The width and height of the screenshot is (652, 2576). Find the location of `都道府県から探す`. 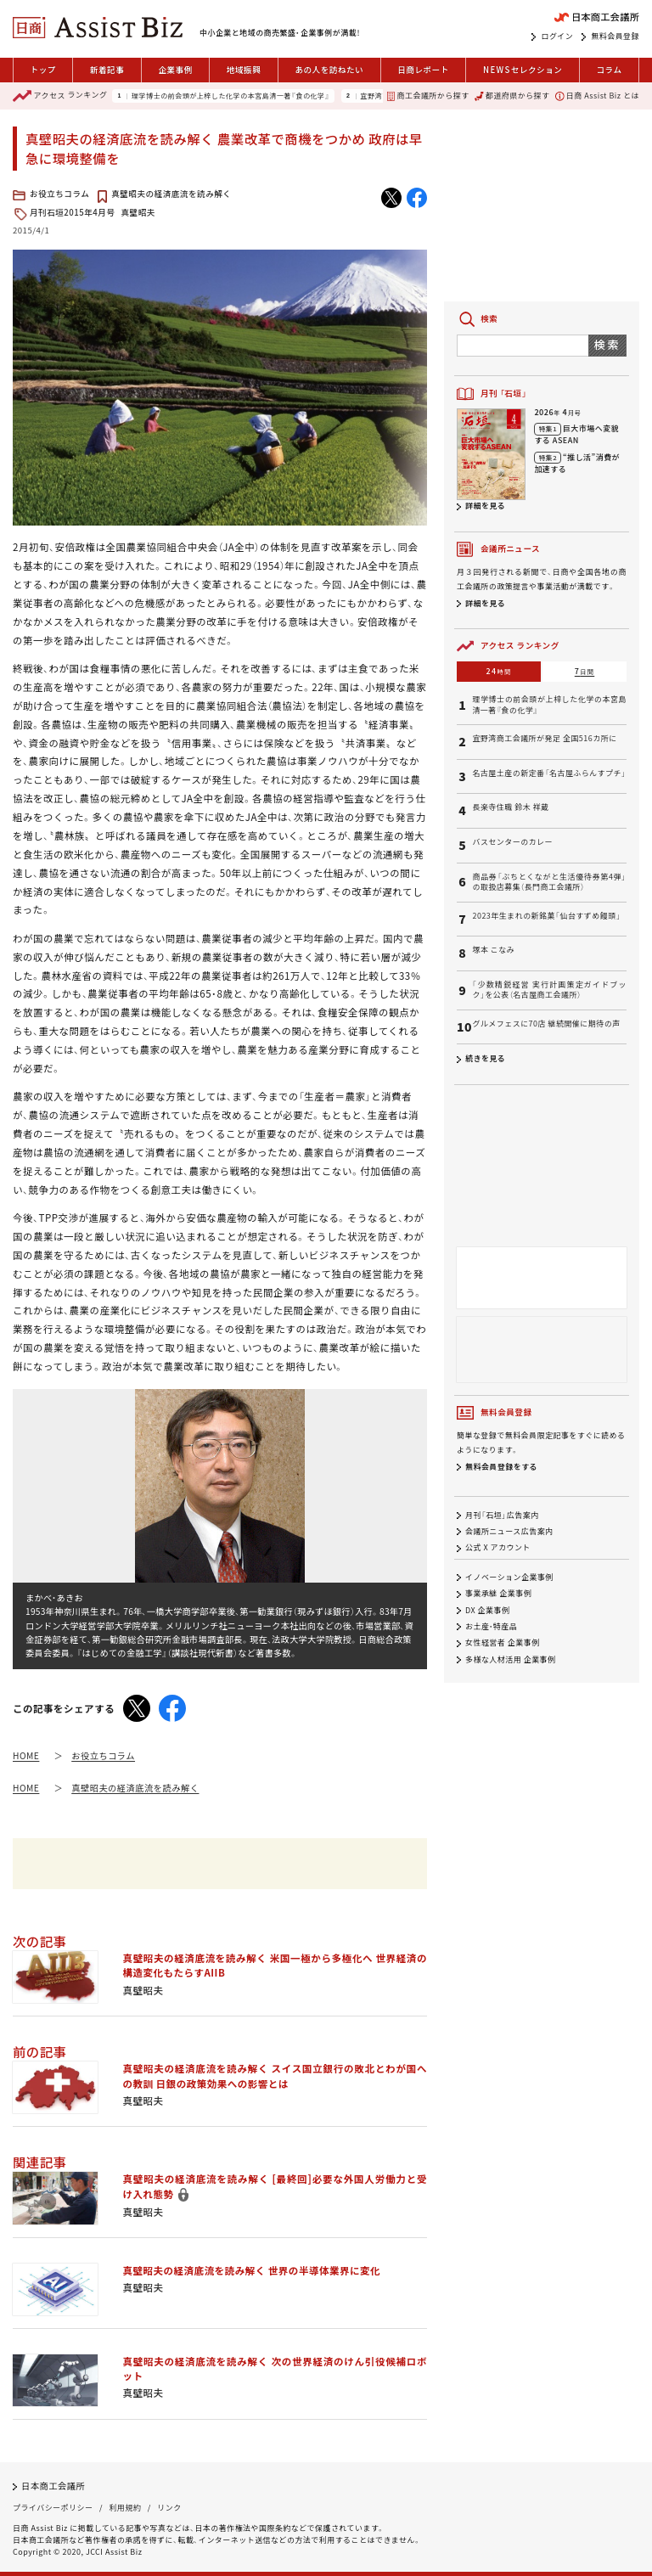

都道府県から探す is located at coordinates (512, 95).